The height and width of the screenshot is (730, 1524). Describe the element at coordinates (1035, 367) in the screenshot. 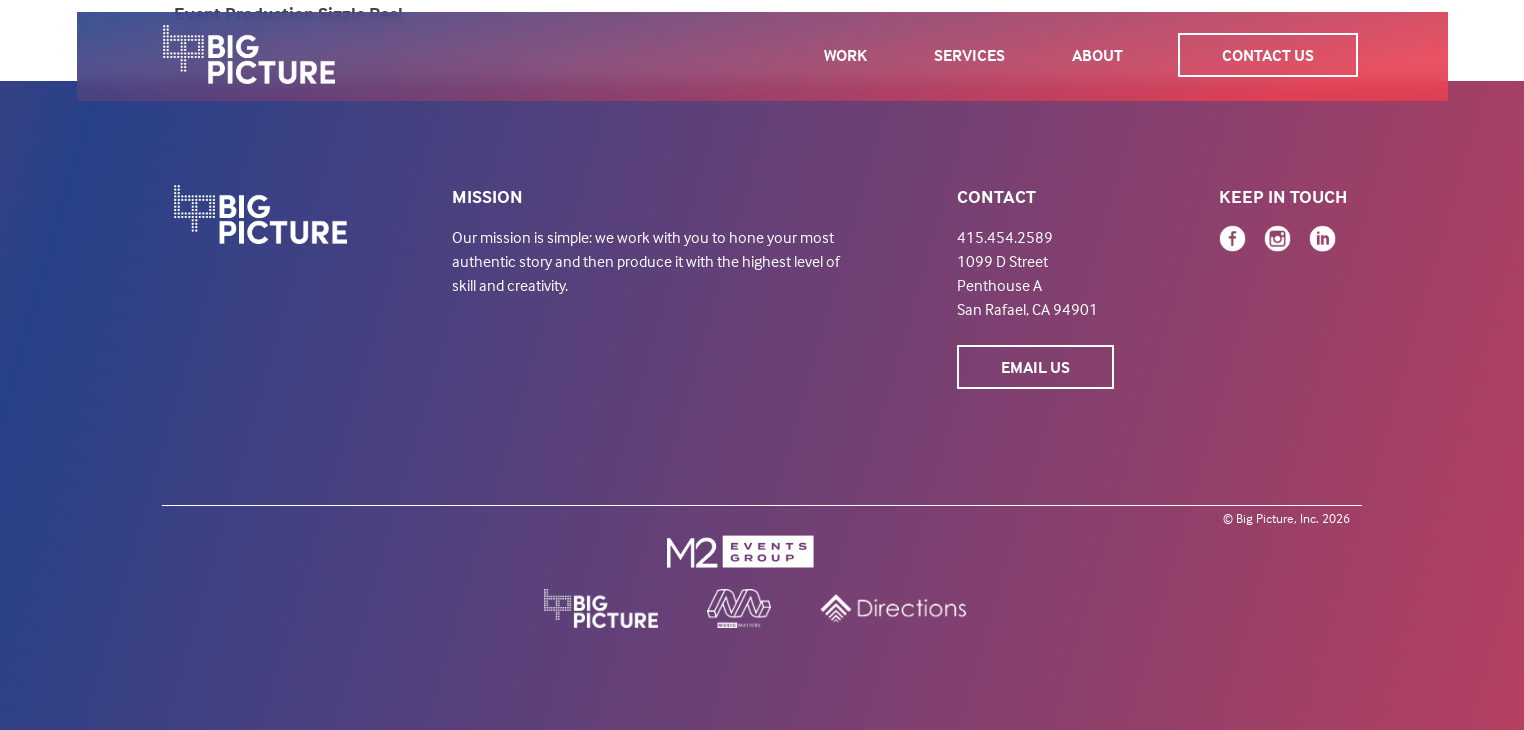

I see `Email Us` at that location.